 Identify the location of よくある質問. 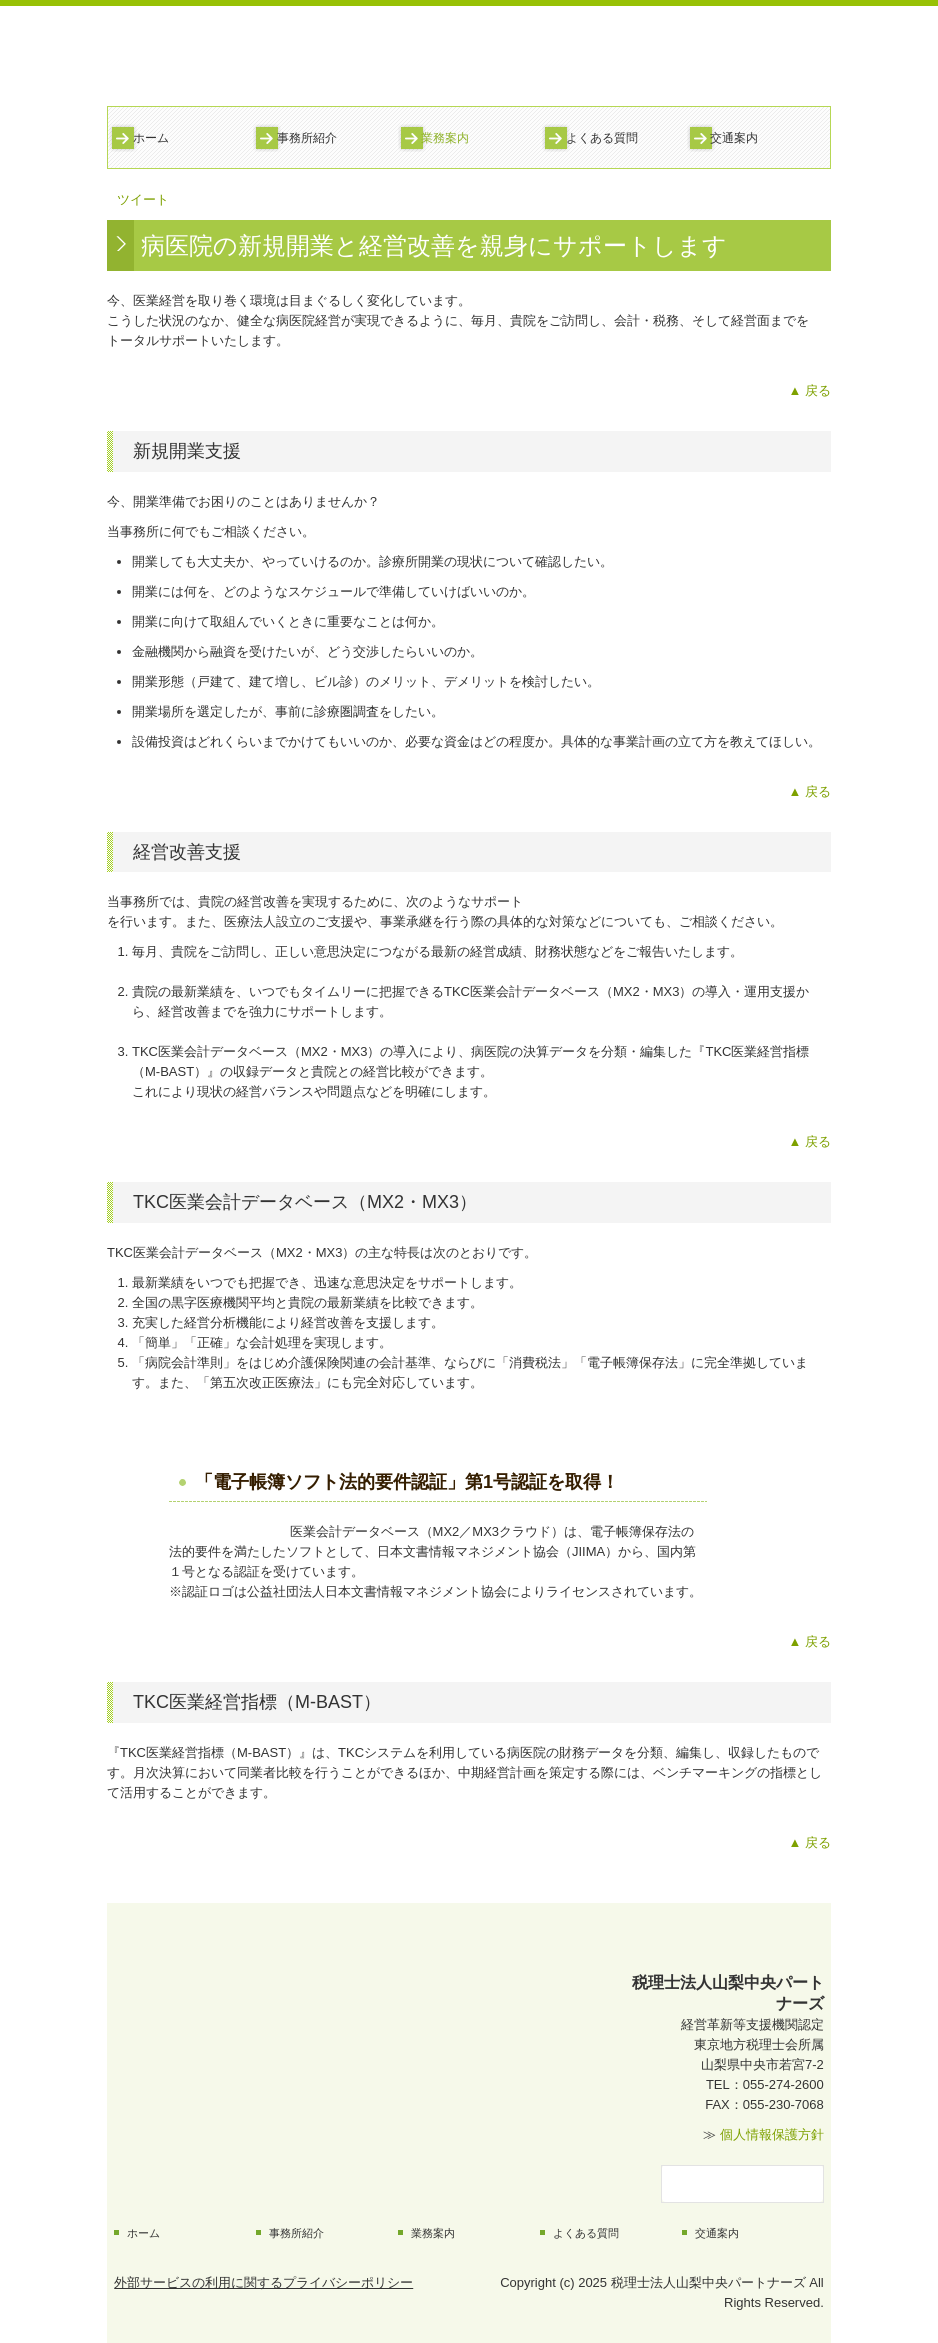
(602, 138).